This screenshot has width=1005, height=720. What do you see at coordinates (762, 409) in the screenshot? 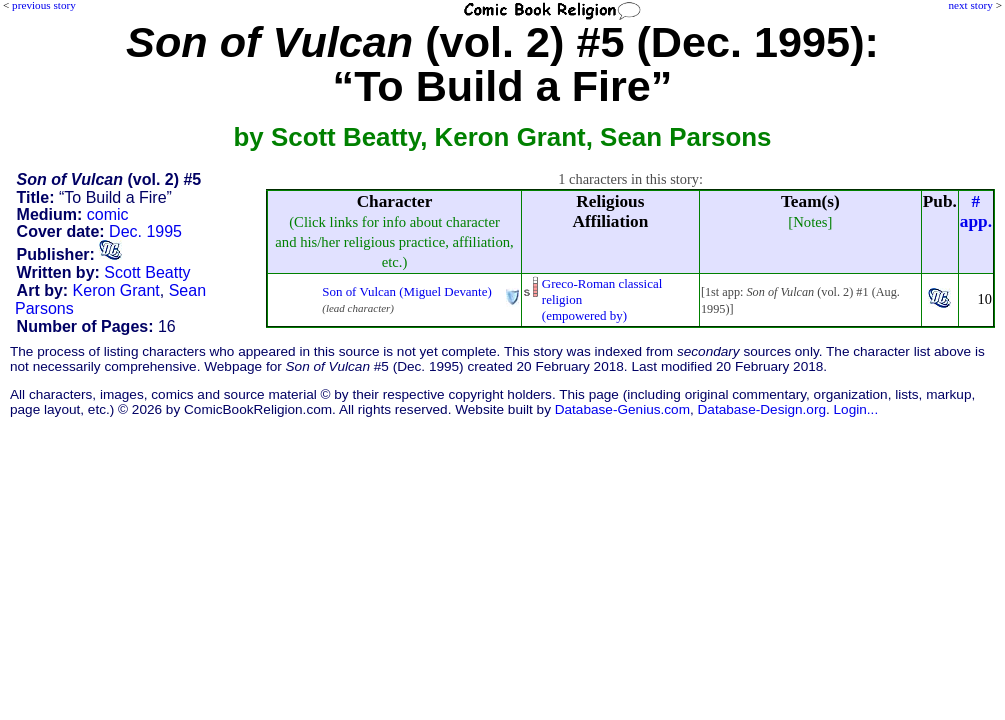
I see `Database-Design.org` at bounding box center [762, 409].